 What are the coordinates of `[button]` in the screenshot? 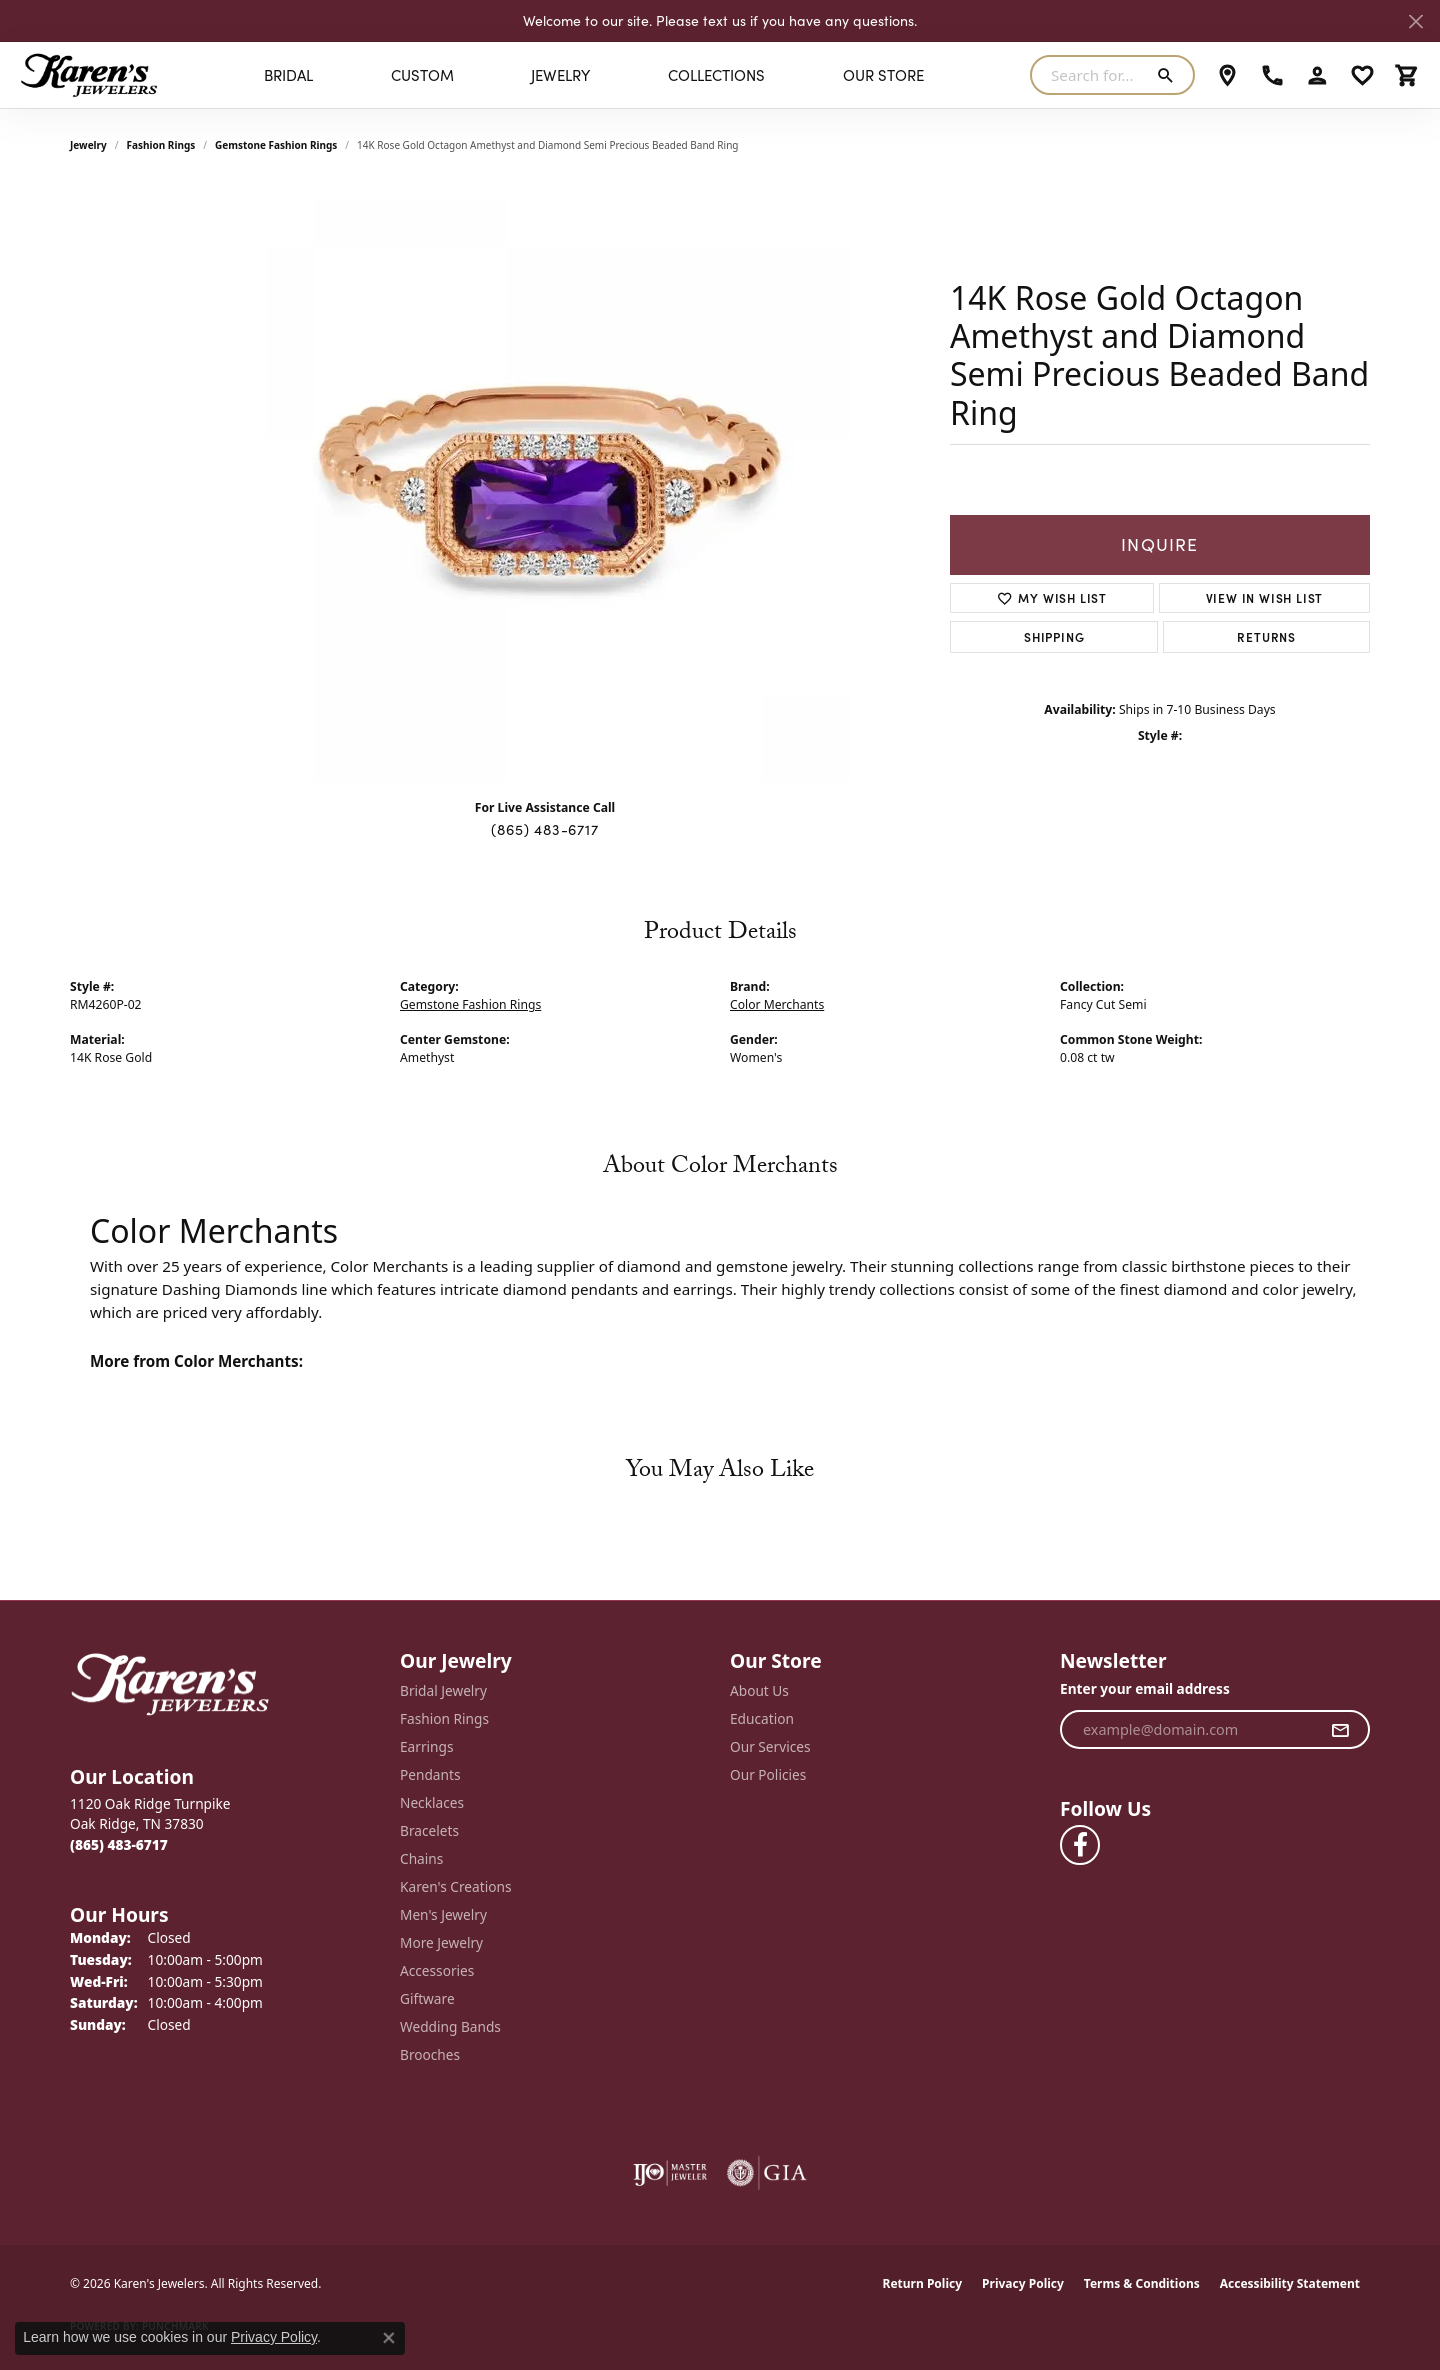 It's located at (1317, 75).